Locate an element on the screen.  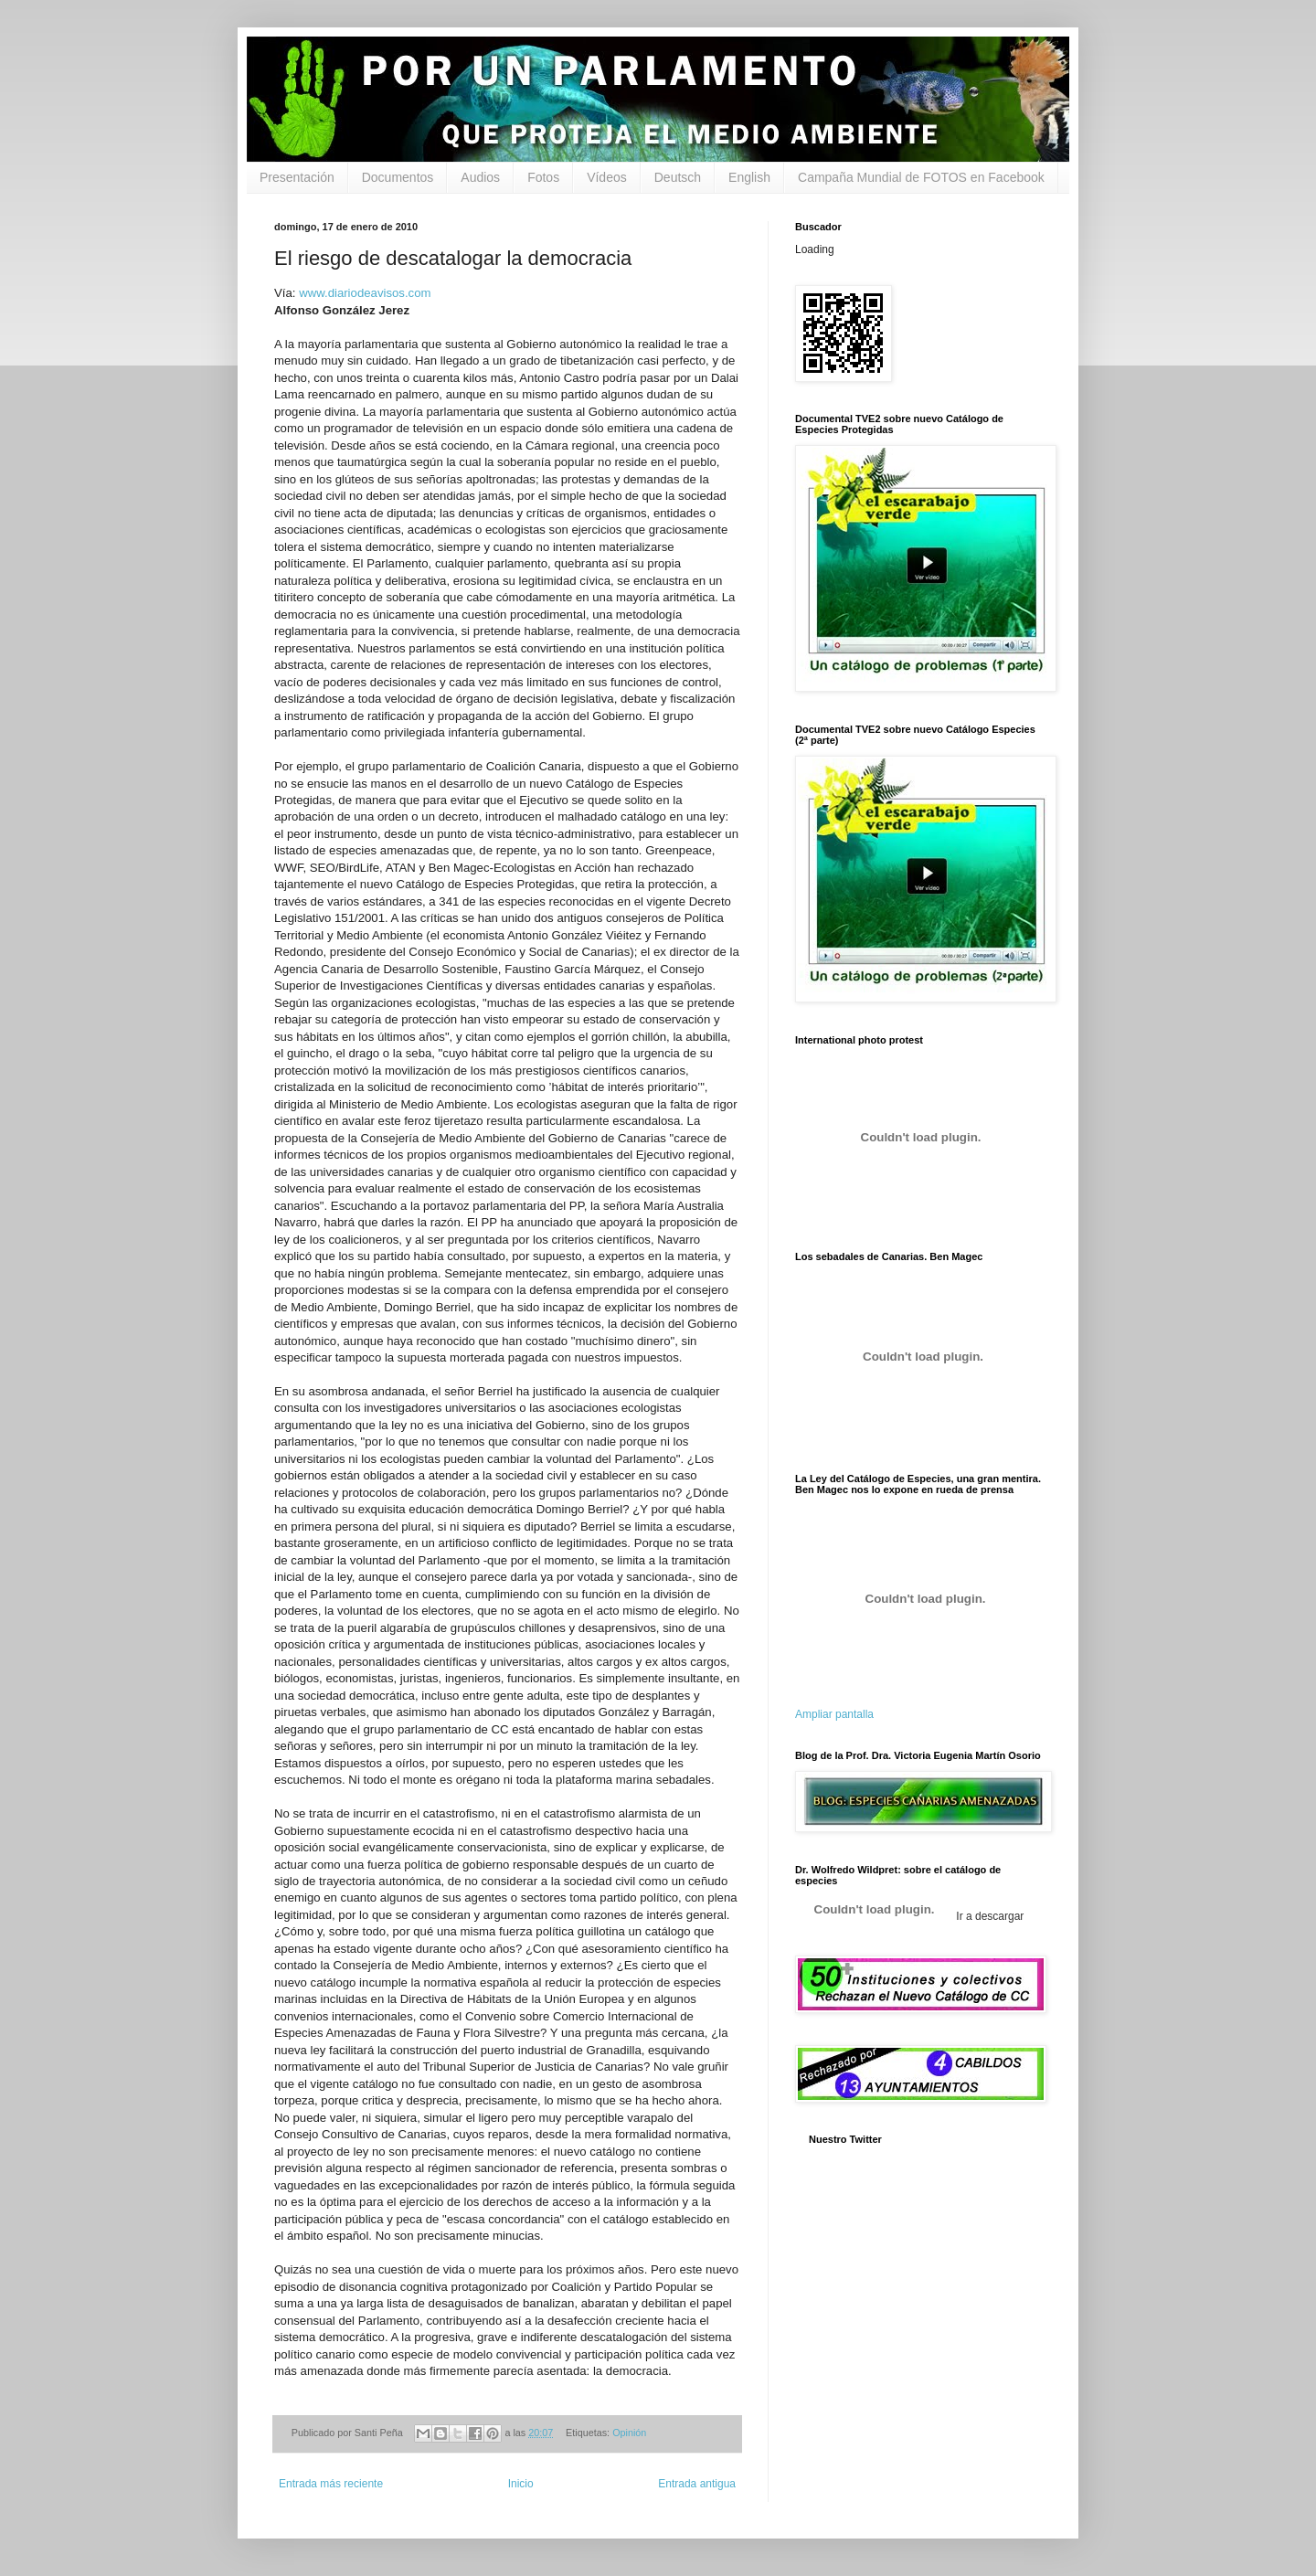
Documentos is located at coordinates (398, 177).